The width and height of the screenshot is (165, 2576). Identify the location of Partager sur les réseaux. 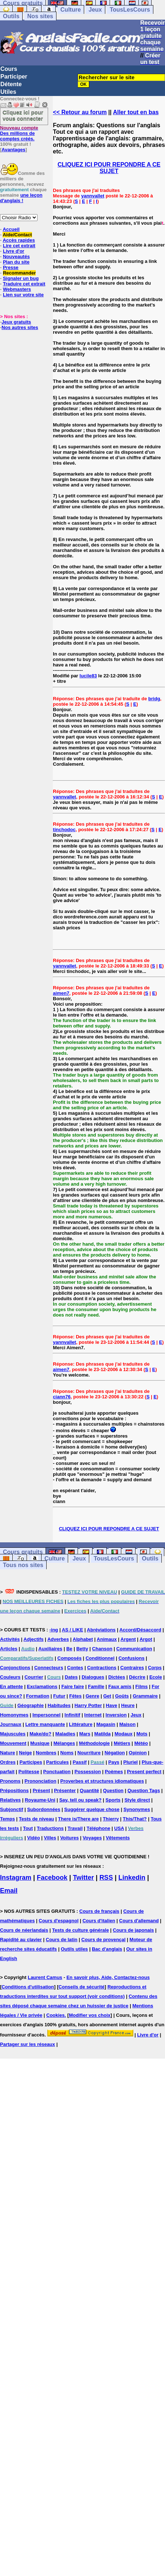
(27, 2044).